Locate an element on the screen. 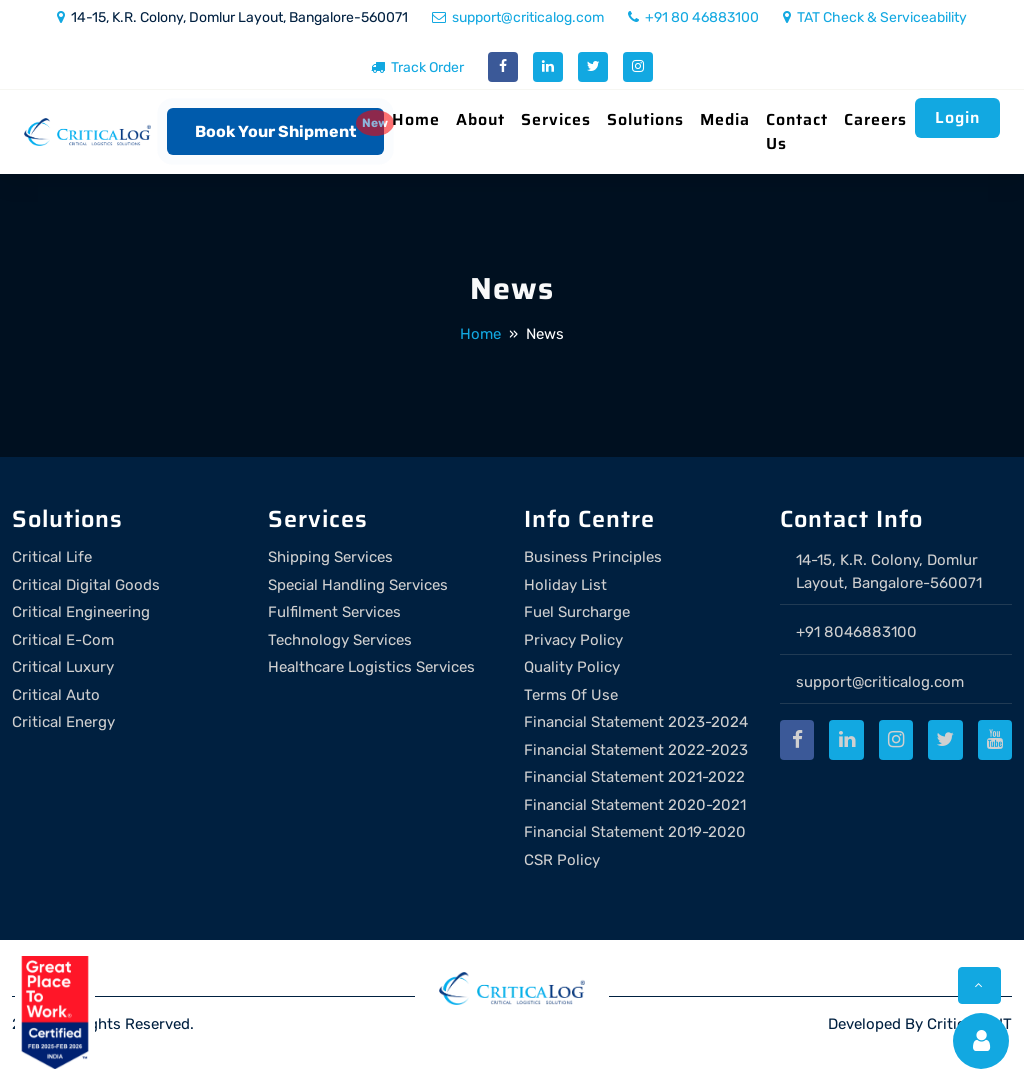  Special Handling Services is located at coordinates (358, 585).